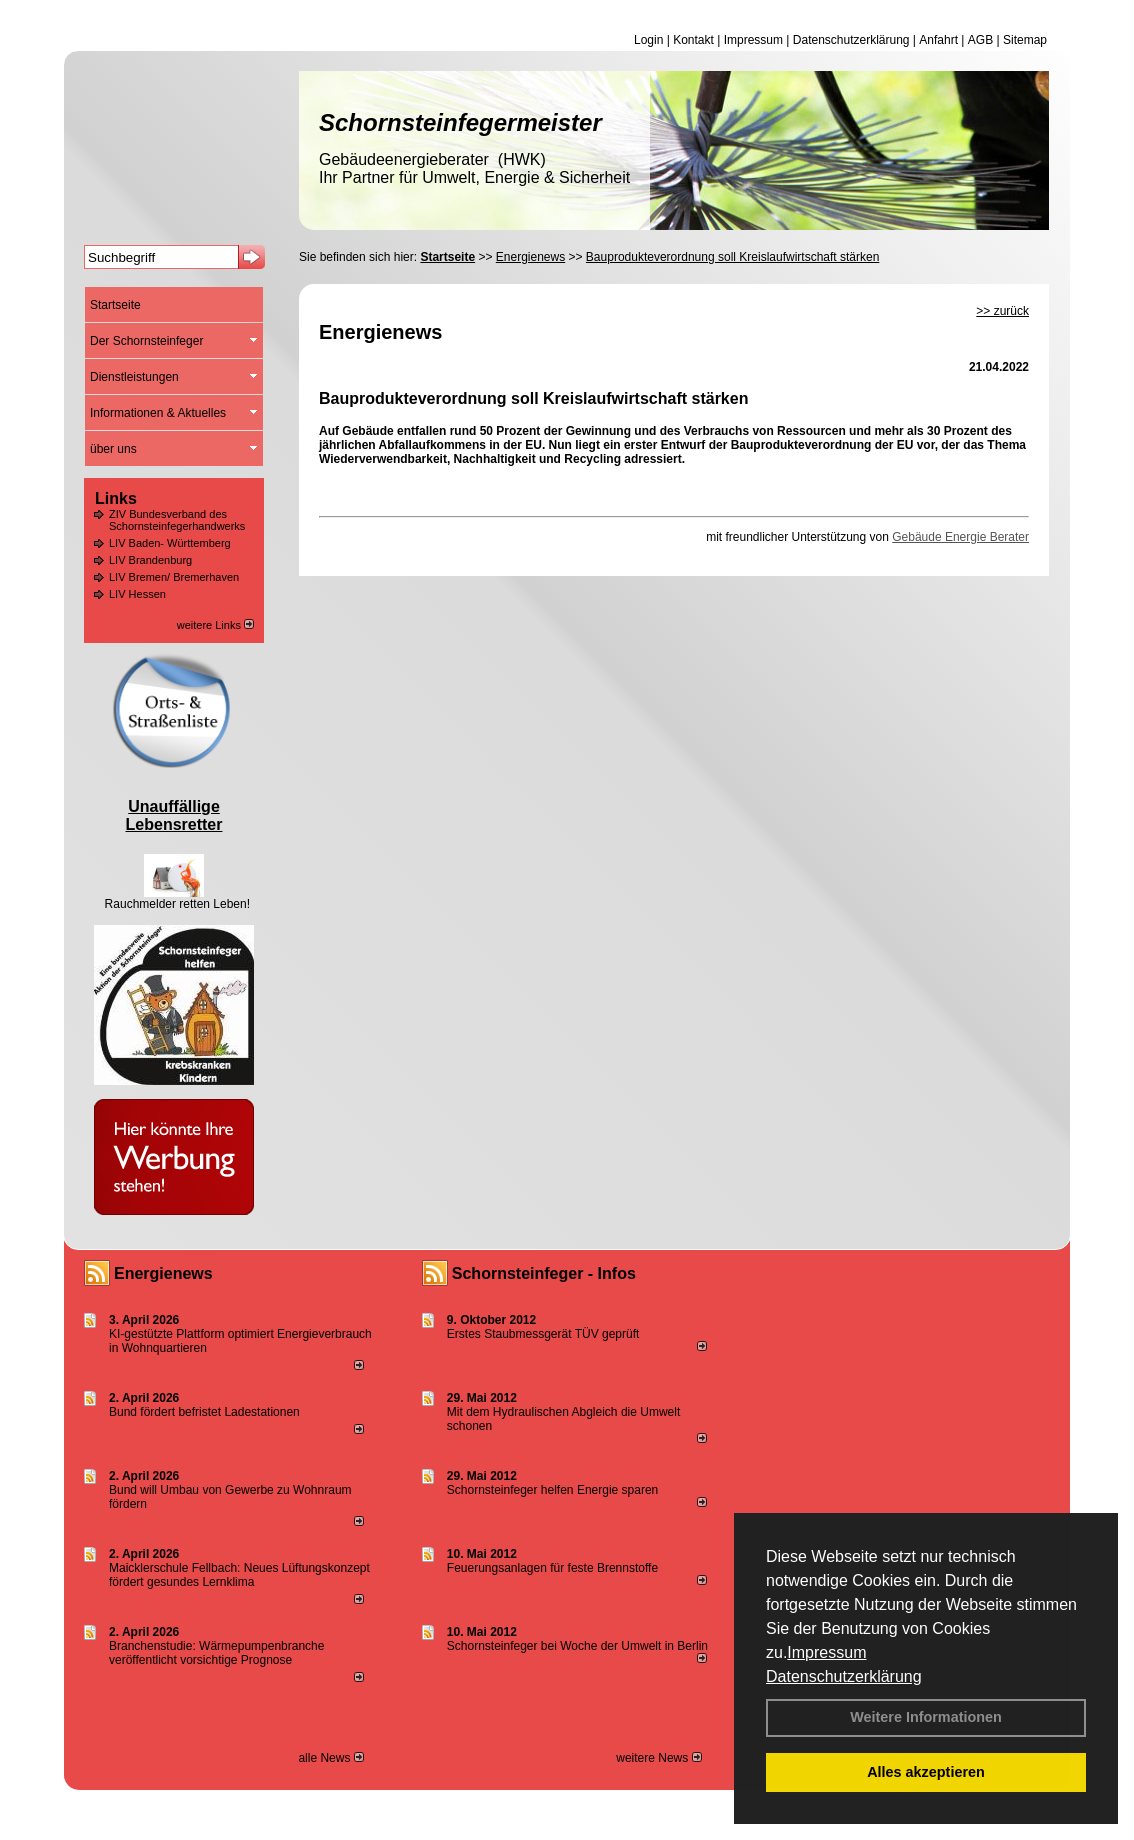 The width and height of the screenshot is (1134, 1840). What do you see at coordinates (1025, 40) in the screenshot?
I see `Sitemap` at bounding box center [1025, 40].